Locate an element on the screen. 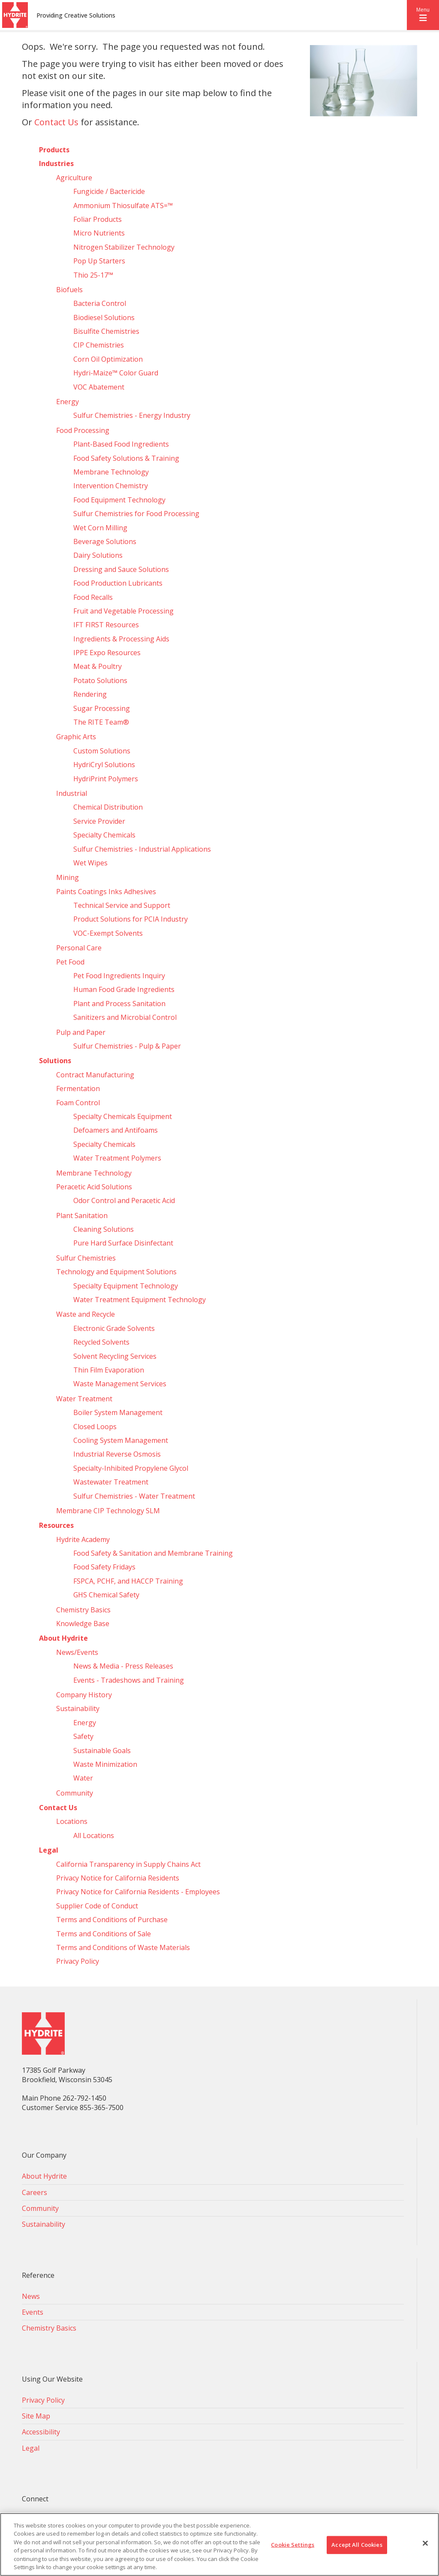  Membrane Technology is located at coordinates (111, 472).